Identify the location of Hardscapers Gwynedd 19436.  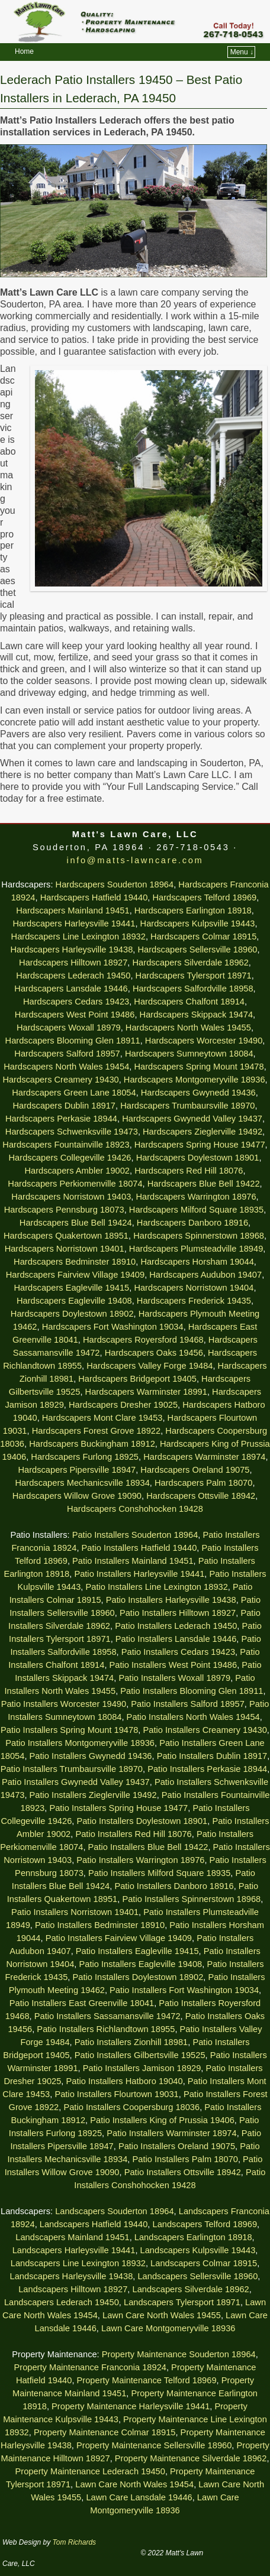
(198, 1092).